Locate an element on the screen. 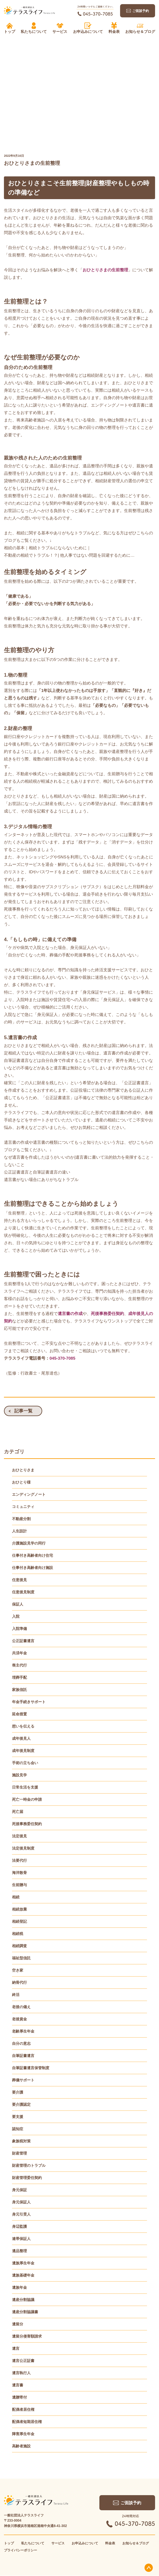  人生設計 is located at coordinates (19, 1531).